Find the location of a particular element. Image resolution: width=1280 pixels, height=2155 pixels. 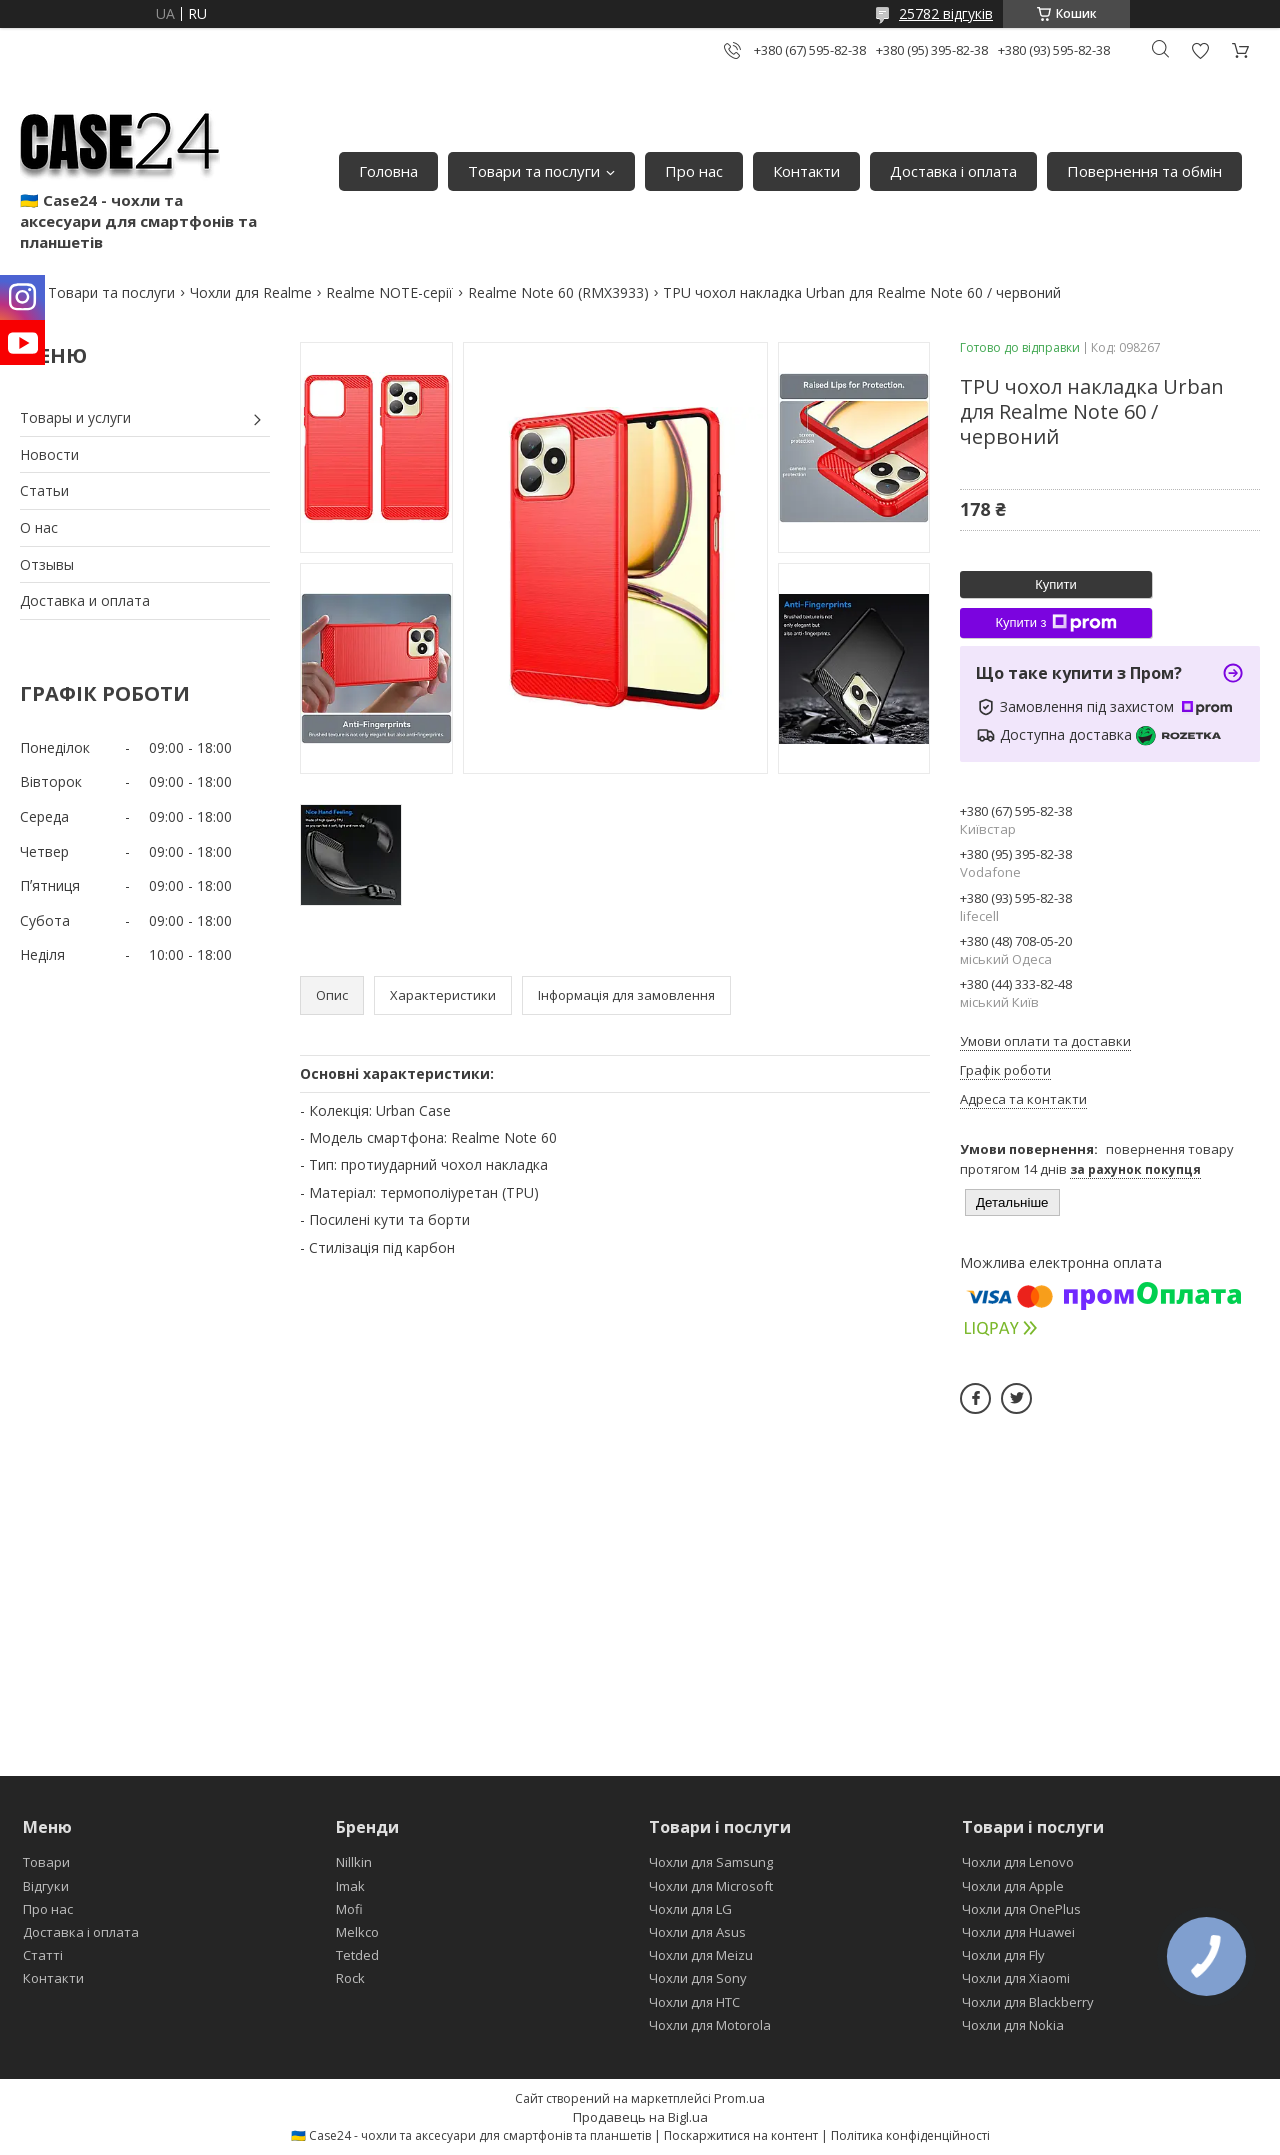

Чохли для LG is located at coordinates (690, 1909).